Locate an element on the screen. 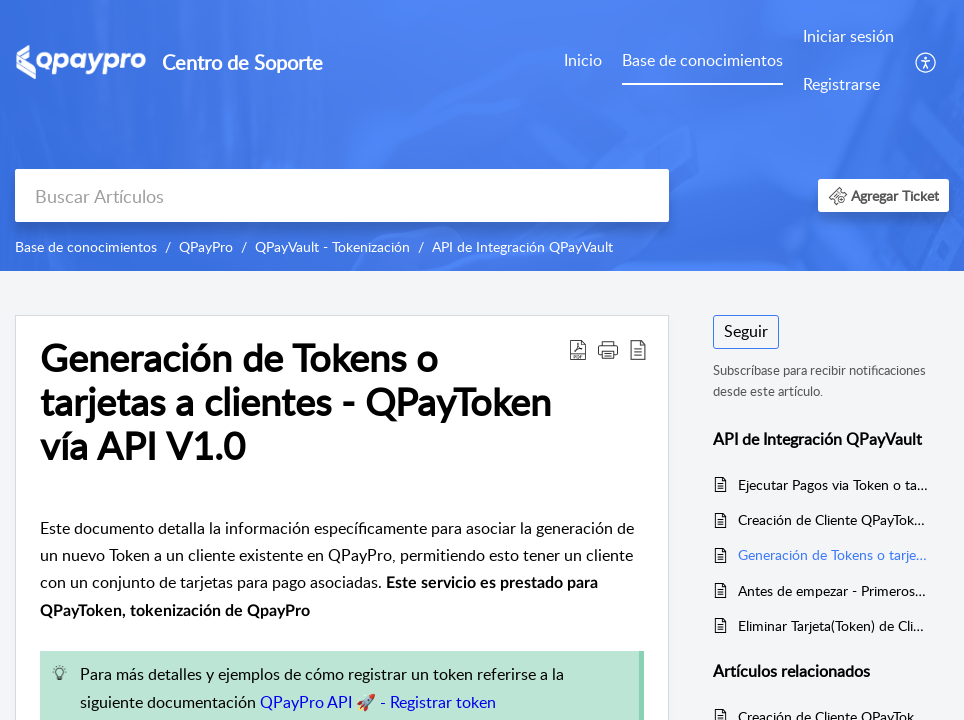 Image resolution: width=964 pixels, height=720 pixels. Eliminar Tarjeta(Token) de Cliente de Cliente QPayPro vía API V1.0 is located at coordinates (833, 625).